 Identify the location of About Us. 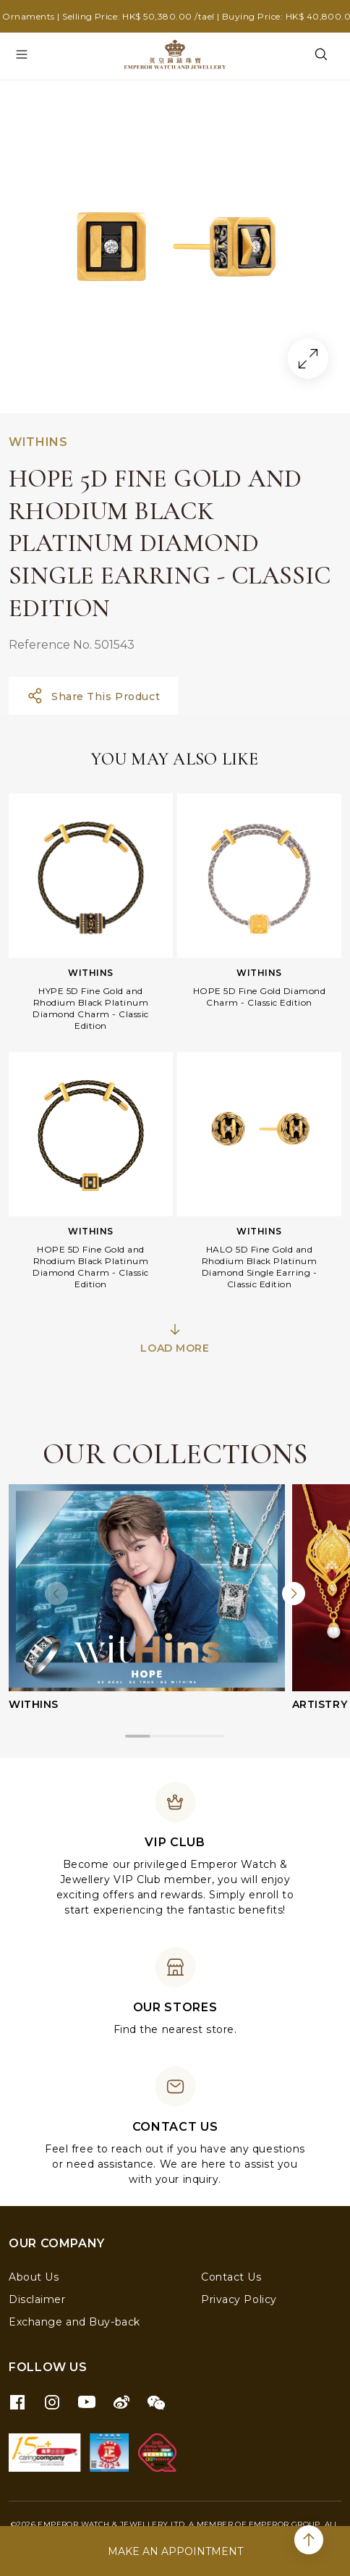
(34, 2277).